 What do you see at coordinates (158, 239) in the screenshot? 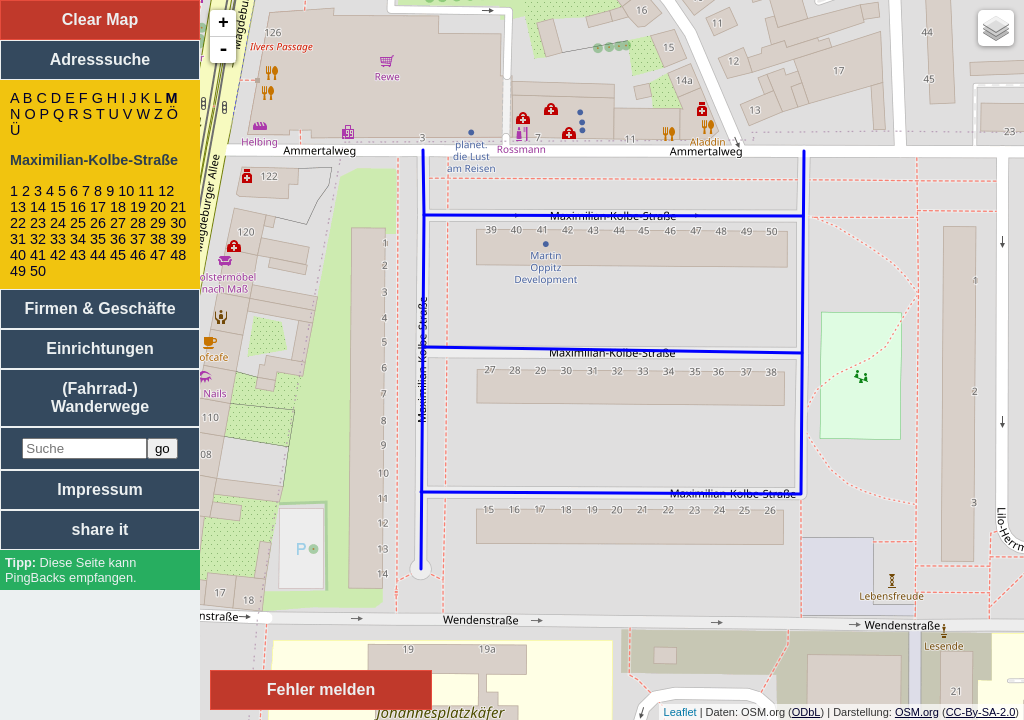
I see `38` at bounding box center [158, 239].